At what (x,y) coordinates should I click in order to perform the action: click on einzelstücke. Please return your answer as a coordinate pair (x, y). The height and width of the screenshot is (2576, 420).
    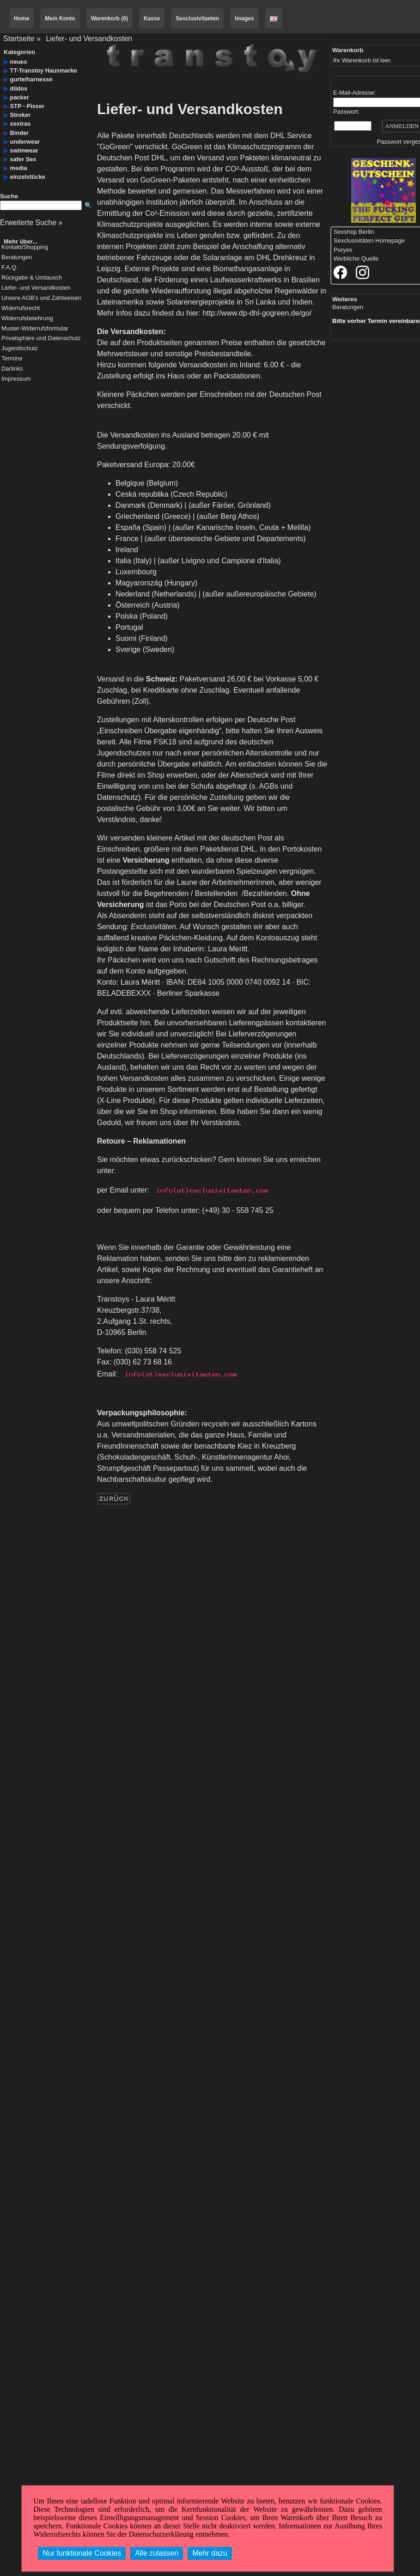
    Looking at the image, I should click on (27, 176).